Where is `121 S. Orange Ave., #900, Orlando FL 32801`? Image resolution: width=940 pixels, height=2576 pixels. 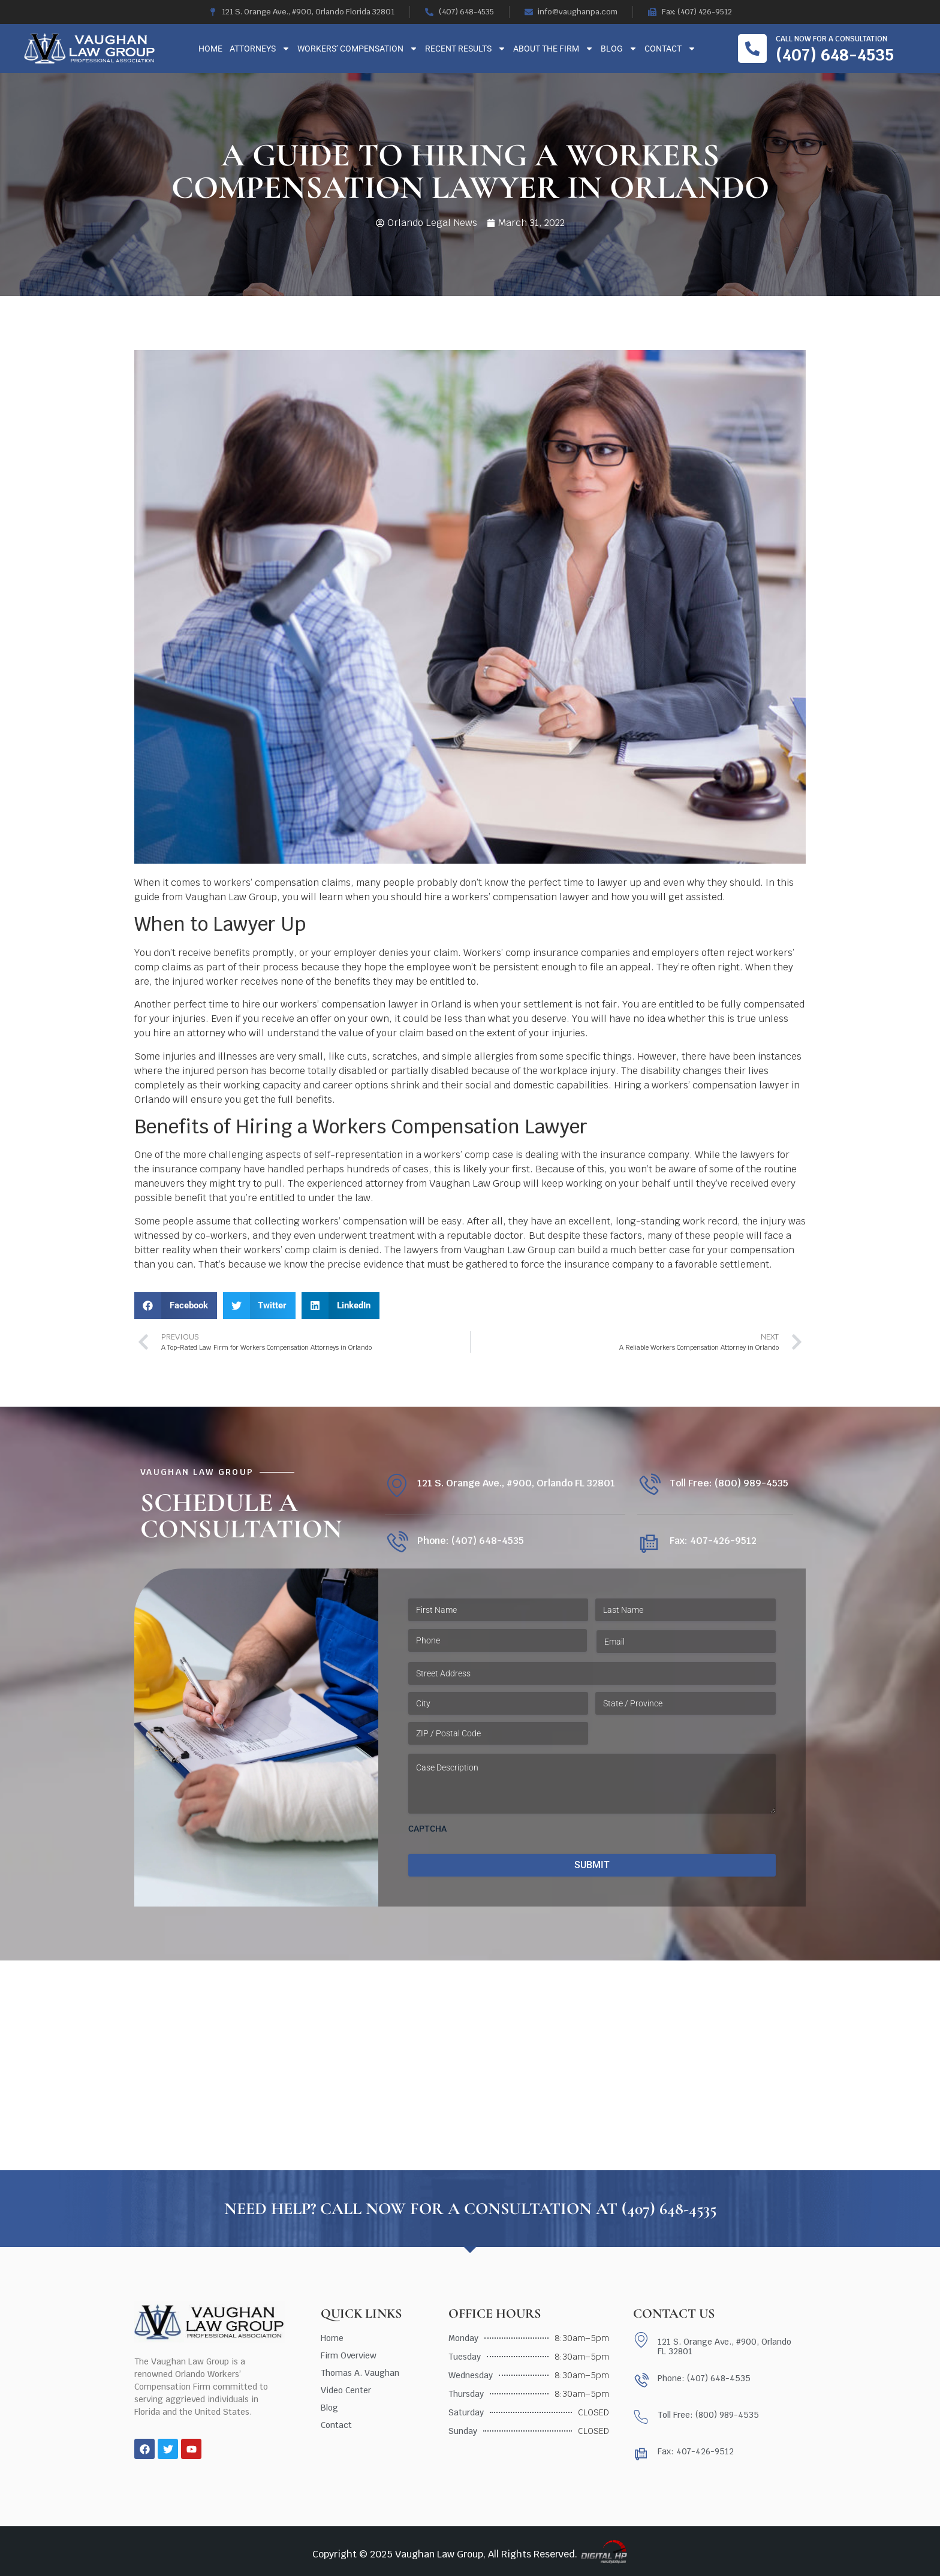 121 S. Orange Ave., #900, Orlando FL 32801 is located at coordinates (516, 1483).